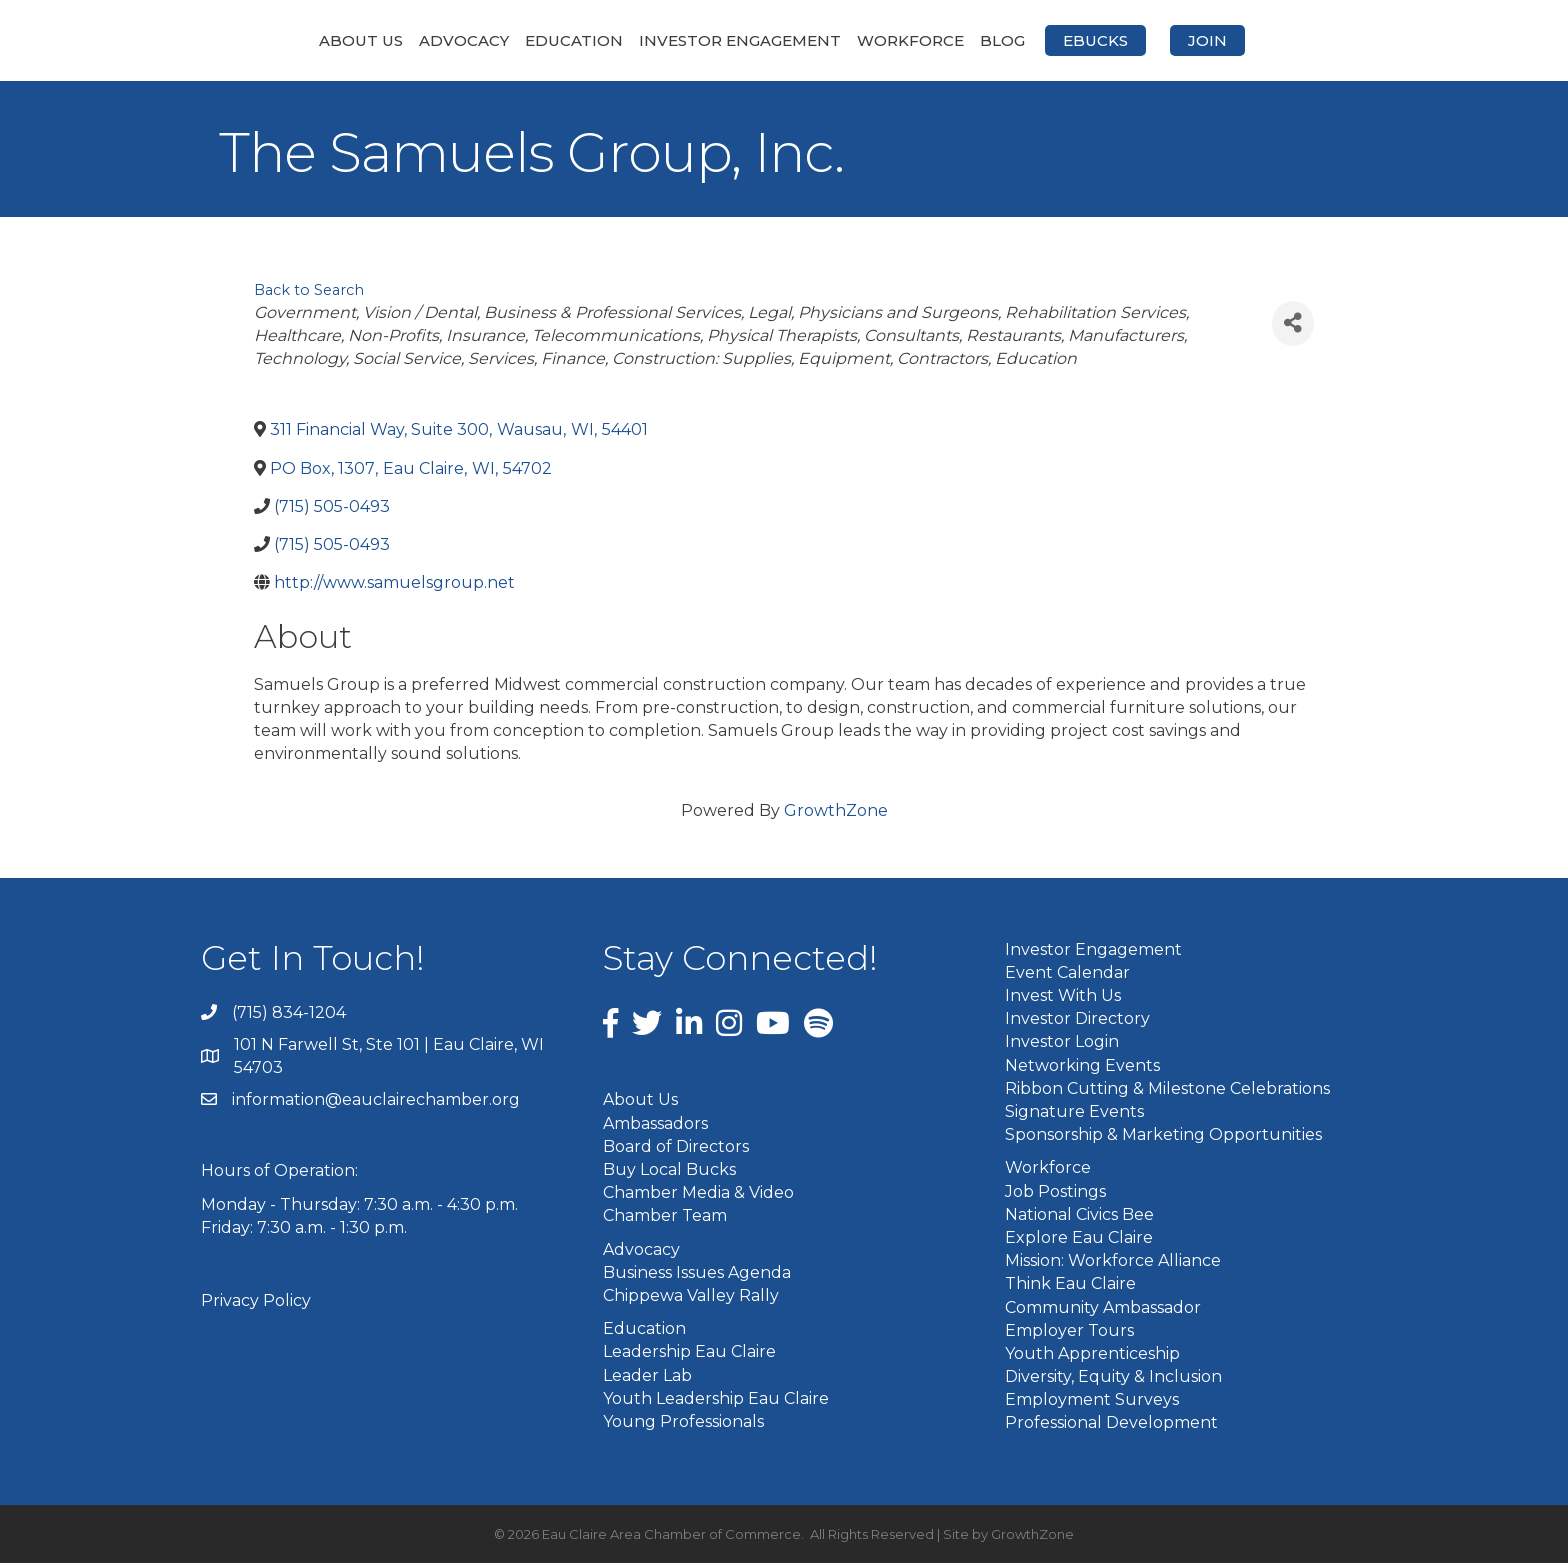 The height and width of the screenshot is (1565, 1568). What do you see at coordinates (358, 40) in the screenshot?
I see `Advocacy` at bounding box center [358, 40].